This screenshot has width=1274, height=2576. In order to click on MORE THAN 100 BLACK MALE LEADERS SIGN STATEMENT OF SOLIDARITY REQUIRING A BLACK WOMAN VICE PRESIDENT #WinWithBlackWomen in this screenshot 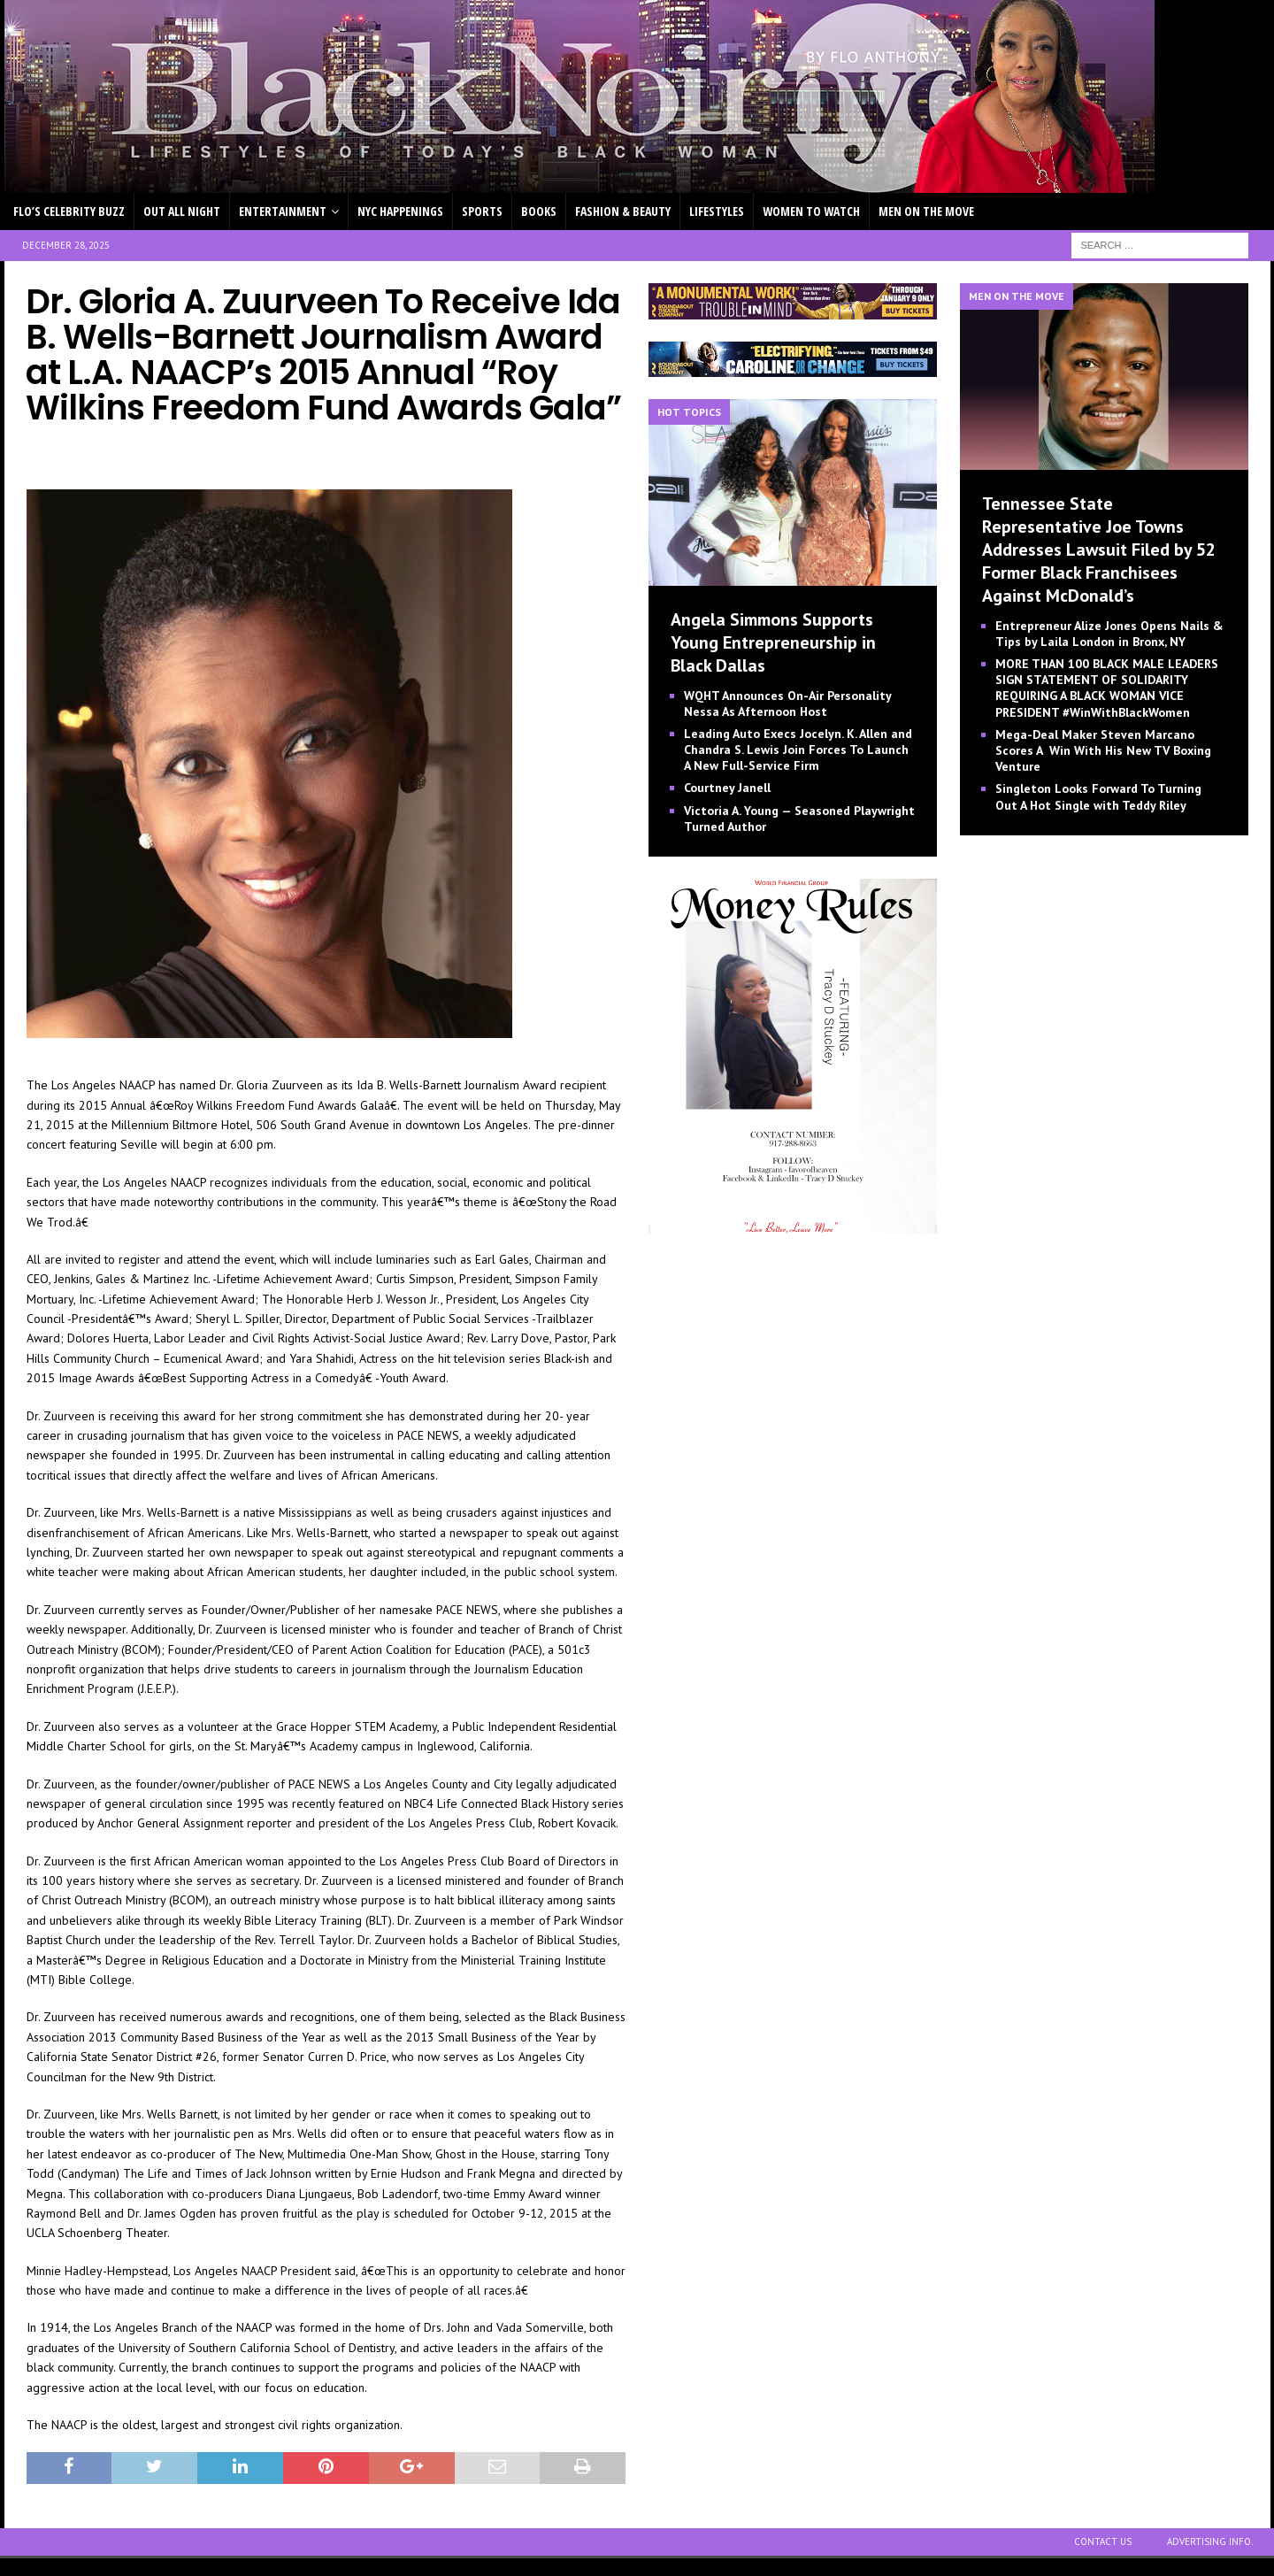, I will do `click(1106, 688)`.